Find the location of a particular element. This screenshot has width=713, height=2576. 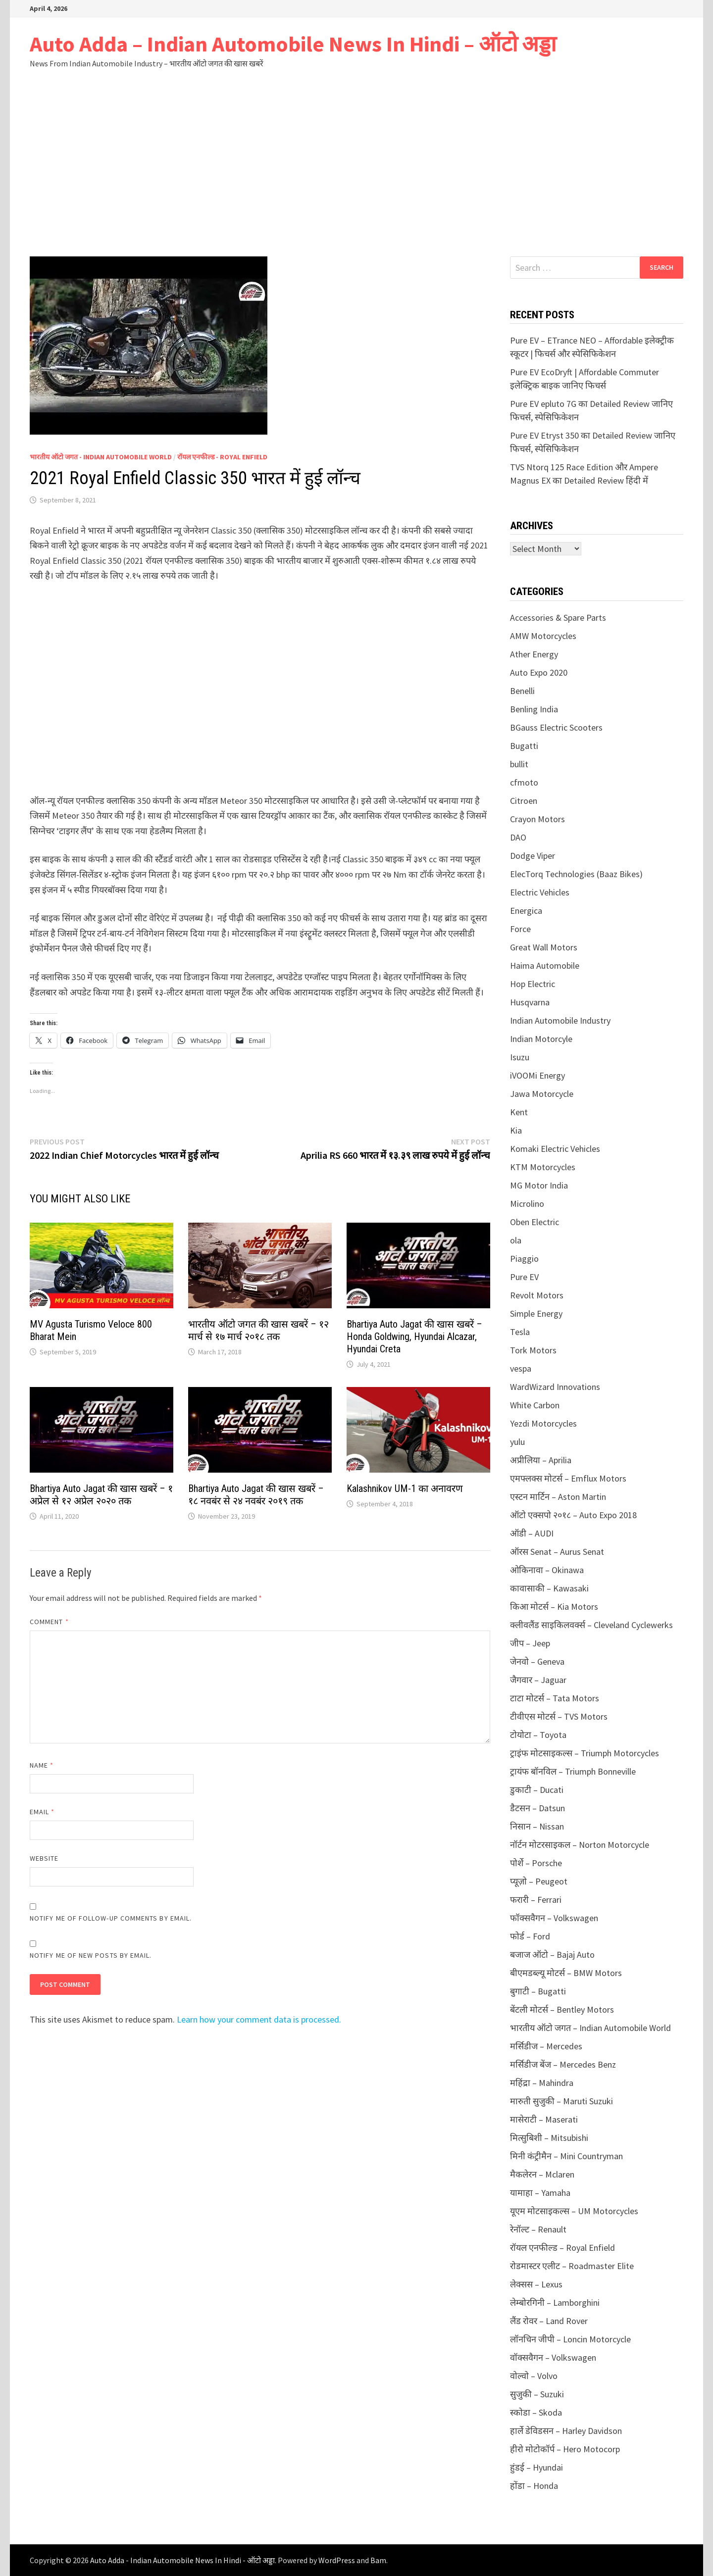

Ather Energy is located at coordinates (534, 654).